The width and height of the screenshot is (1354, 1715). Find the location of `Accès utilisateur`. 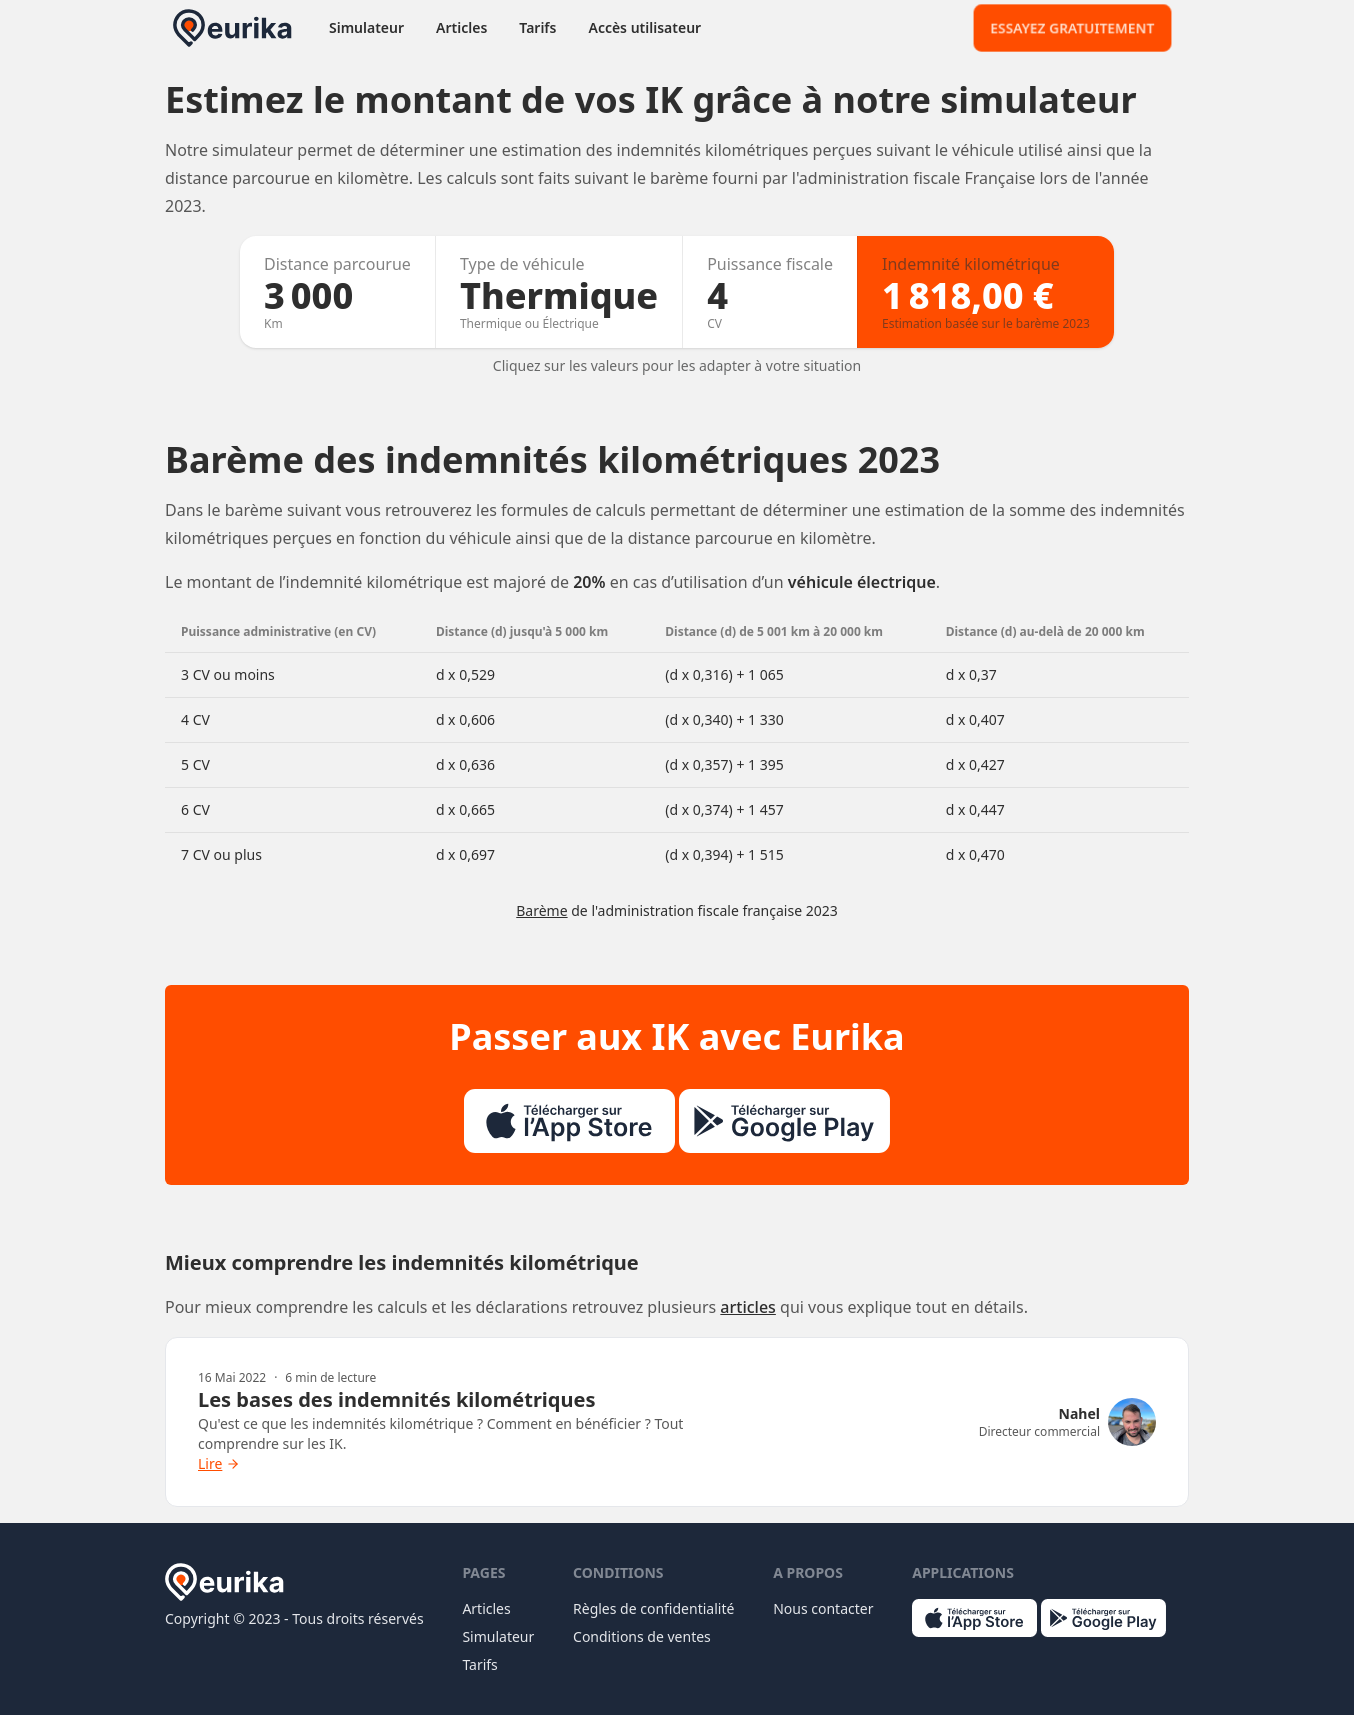

Accès utilisateur is located at coordinates (644, 27).